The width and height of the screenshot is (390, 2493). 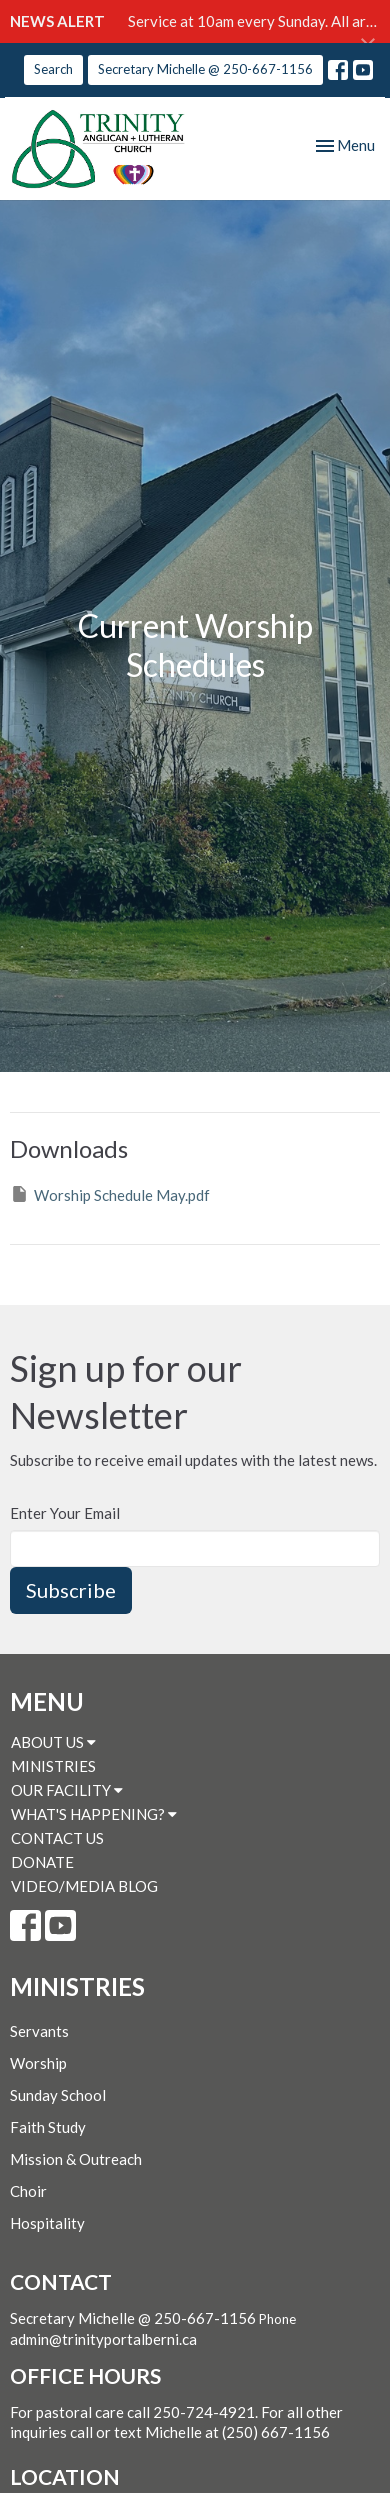 I want to click on admin@trinityportalberni.ca, so click(x=103, y=2339).